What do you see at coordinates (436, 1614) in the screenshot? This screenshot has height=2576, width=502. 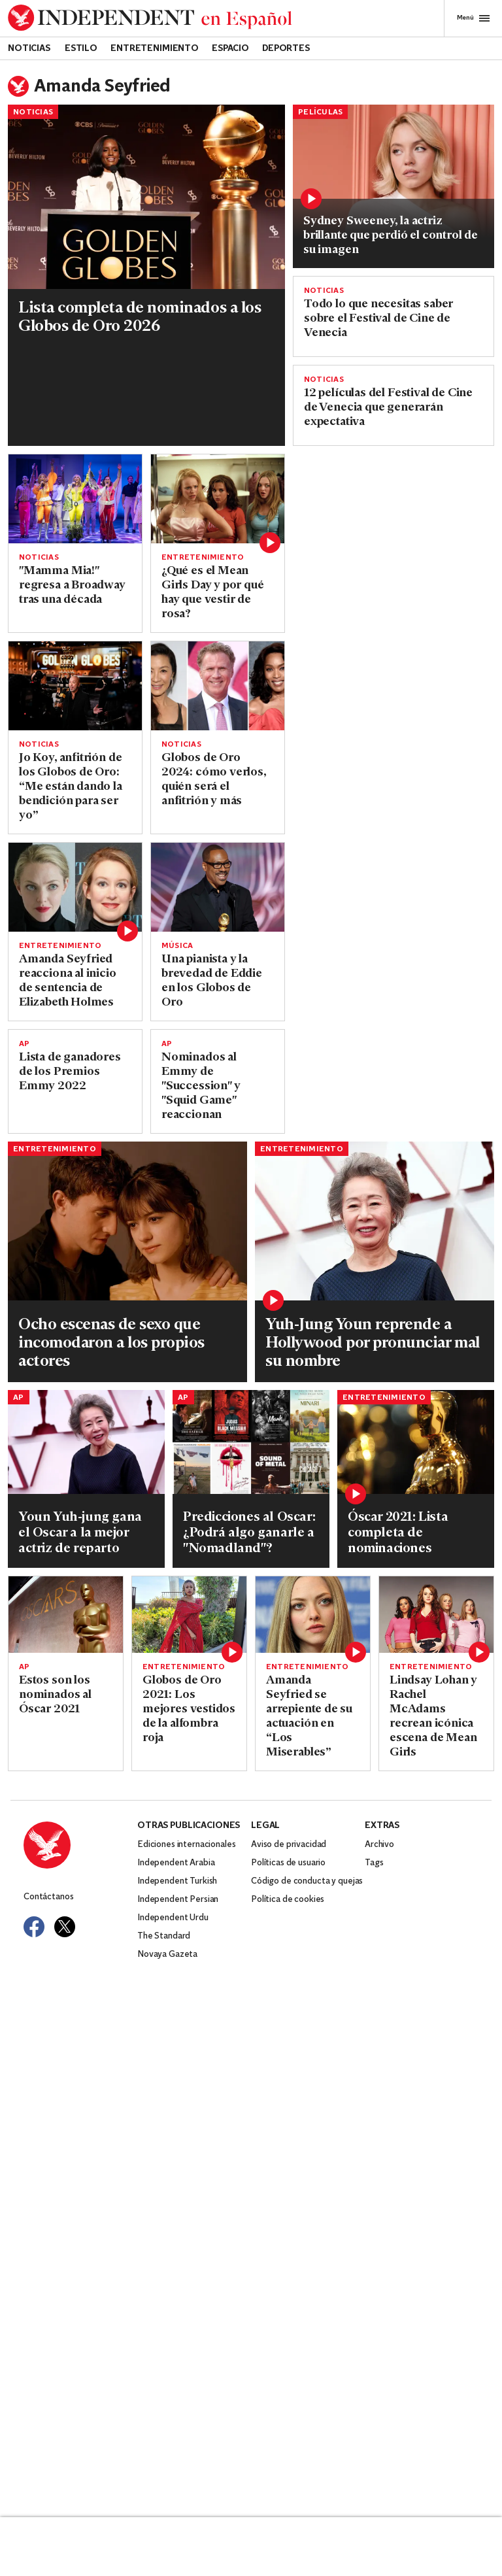 I see `[Read more about shutterstock_editorial_5884463z.jpg]` at bounding box center [436, 1614].